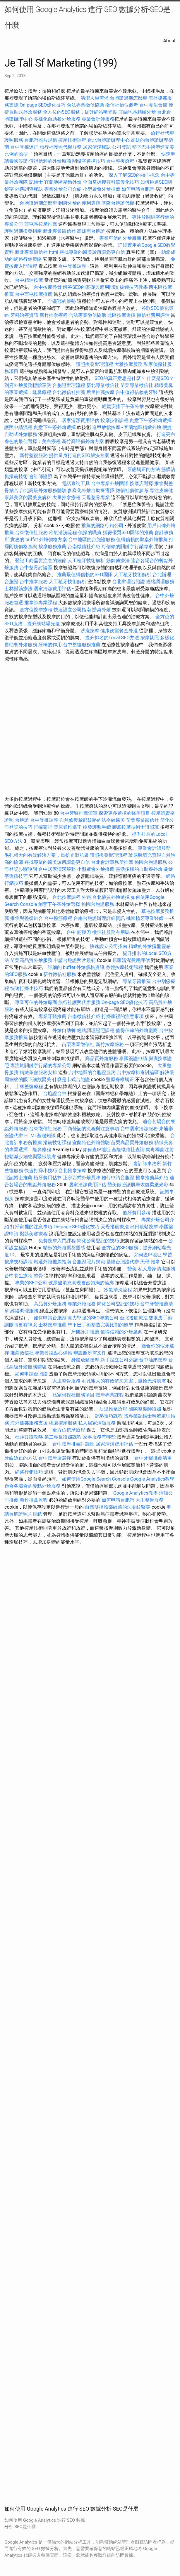  Describe the element at coordinates (101, 189) in the screenshot. I see `小型聚會外燴推薦` at that location.